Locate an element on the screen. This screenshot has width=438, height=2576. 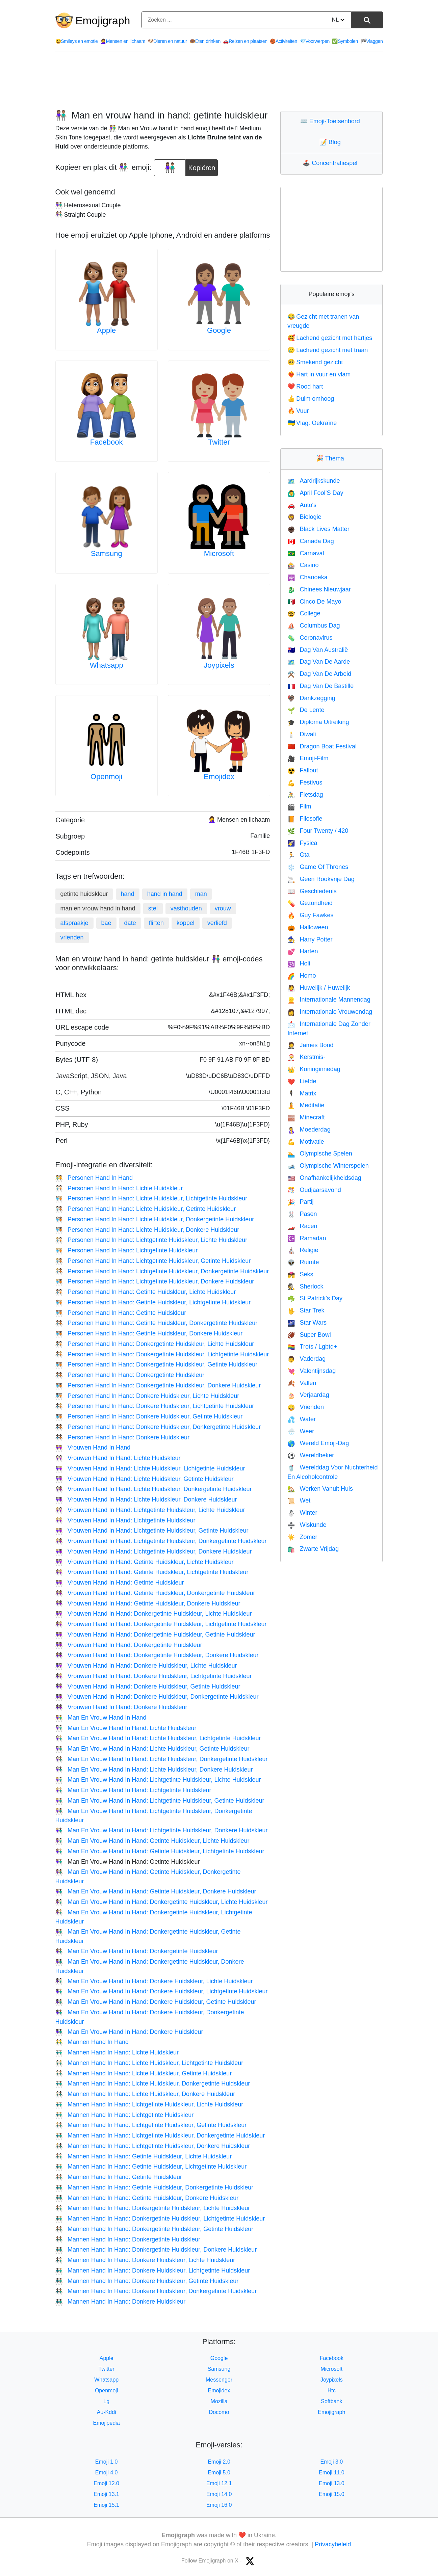
Lachend gezicht met traan is located at coordinates (327, 350).